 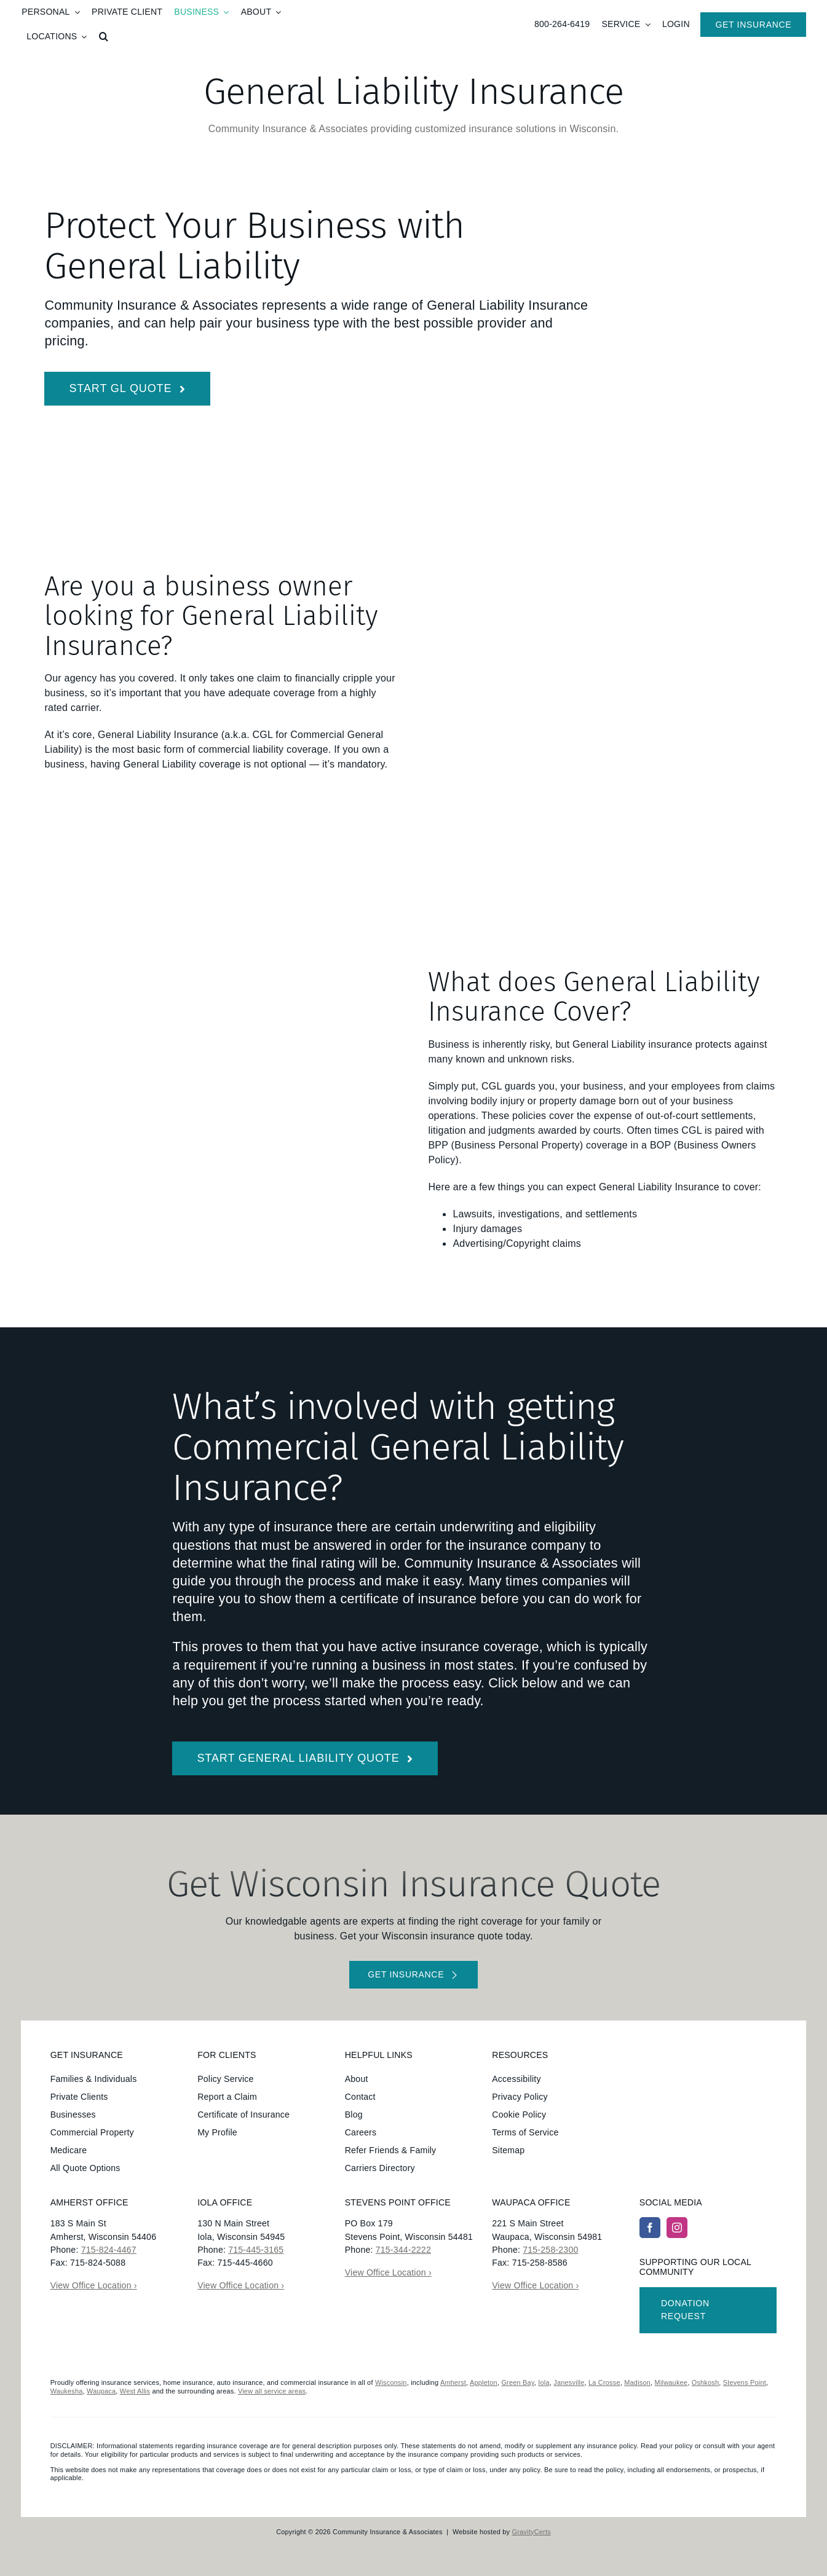 What do you see at coordinates (135, 2391) in the screenshot?
I see `West Allis` at bounding box center [135, 2391].